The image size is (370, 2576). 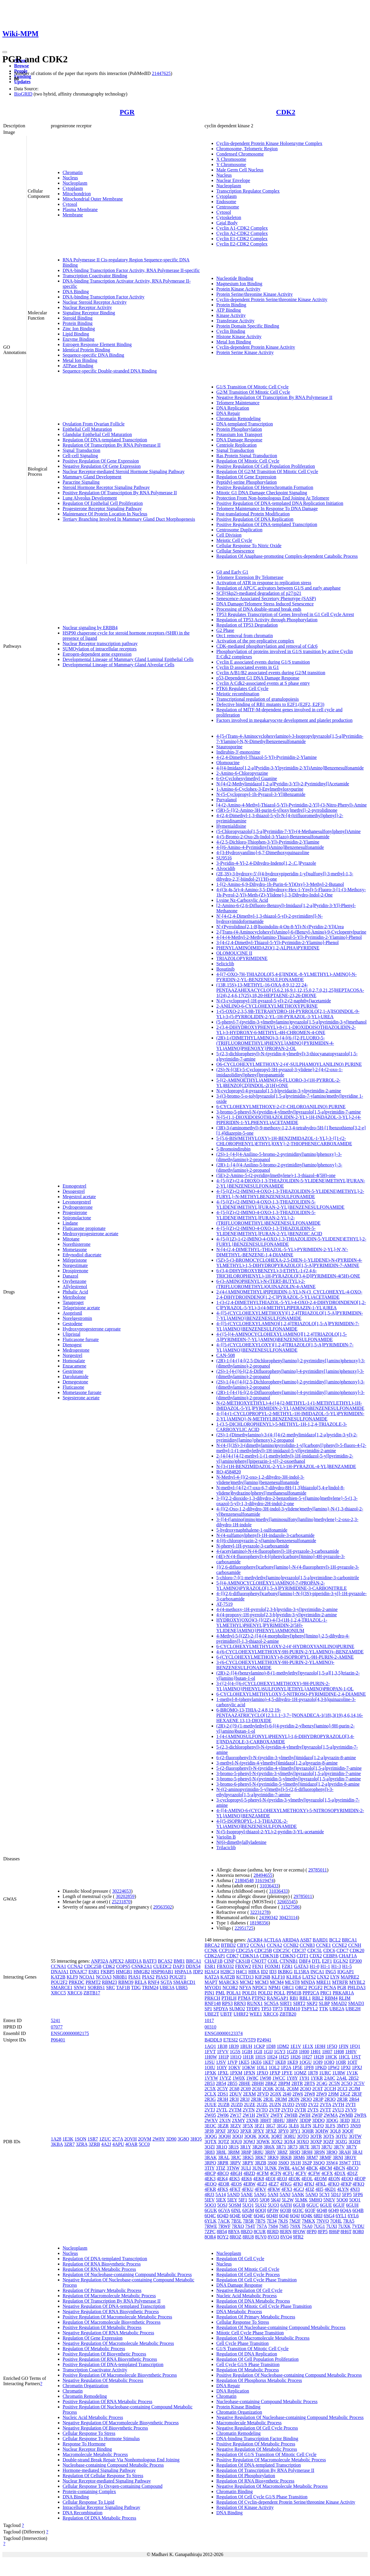 I want to click on 2OVH, so click(x=130, y=2138).